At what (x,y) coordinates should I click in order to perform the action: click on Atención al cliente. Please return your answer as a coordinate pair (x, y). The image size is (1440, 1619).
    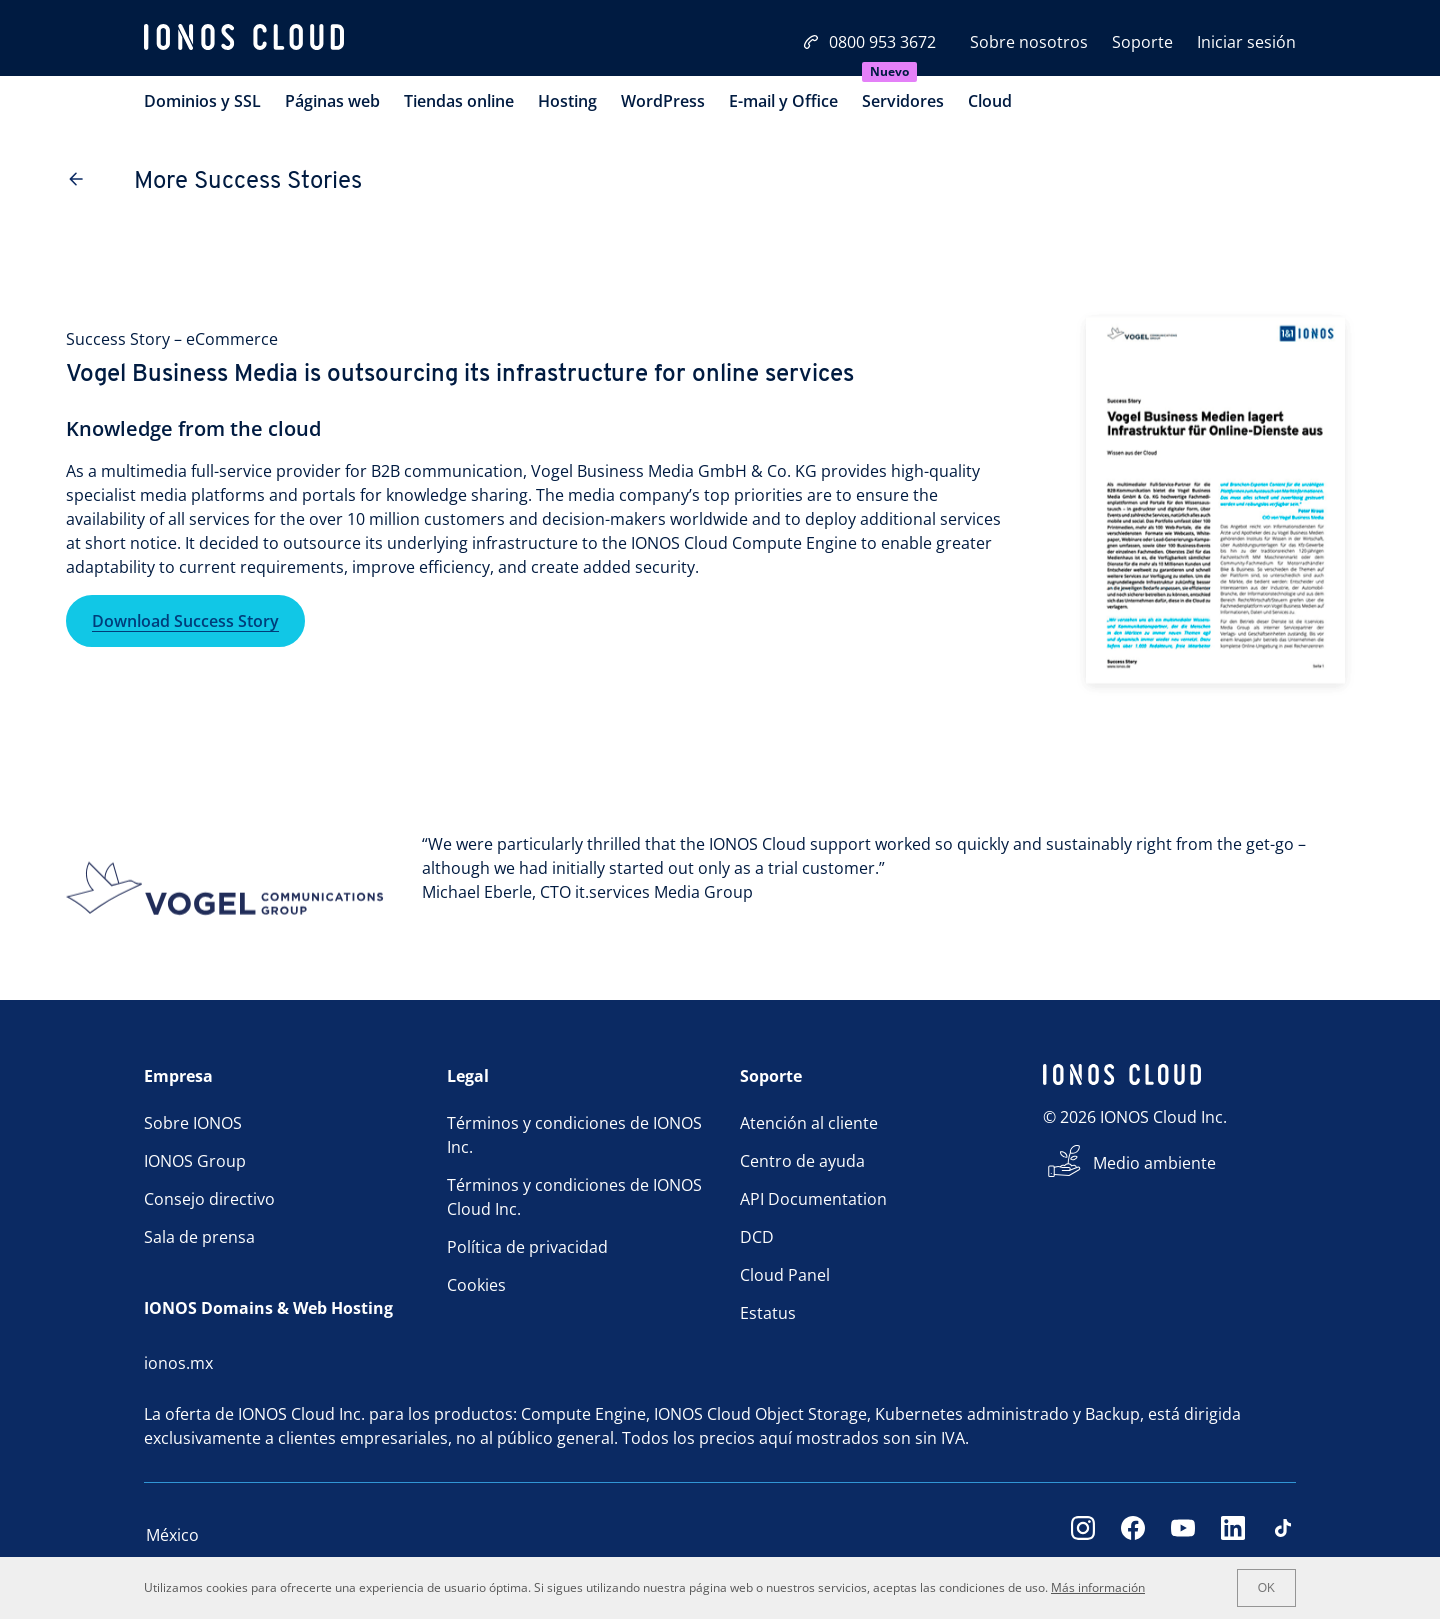
    Looking at the image, I should click on (809, 1123).